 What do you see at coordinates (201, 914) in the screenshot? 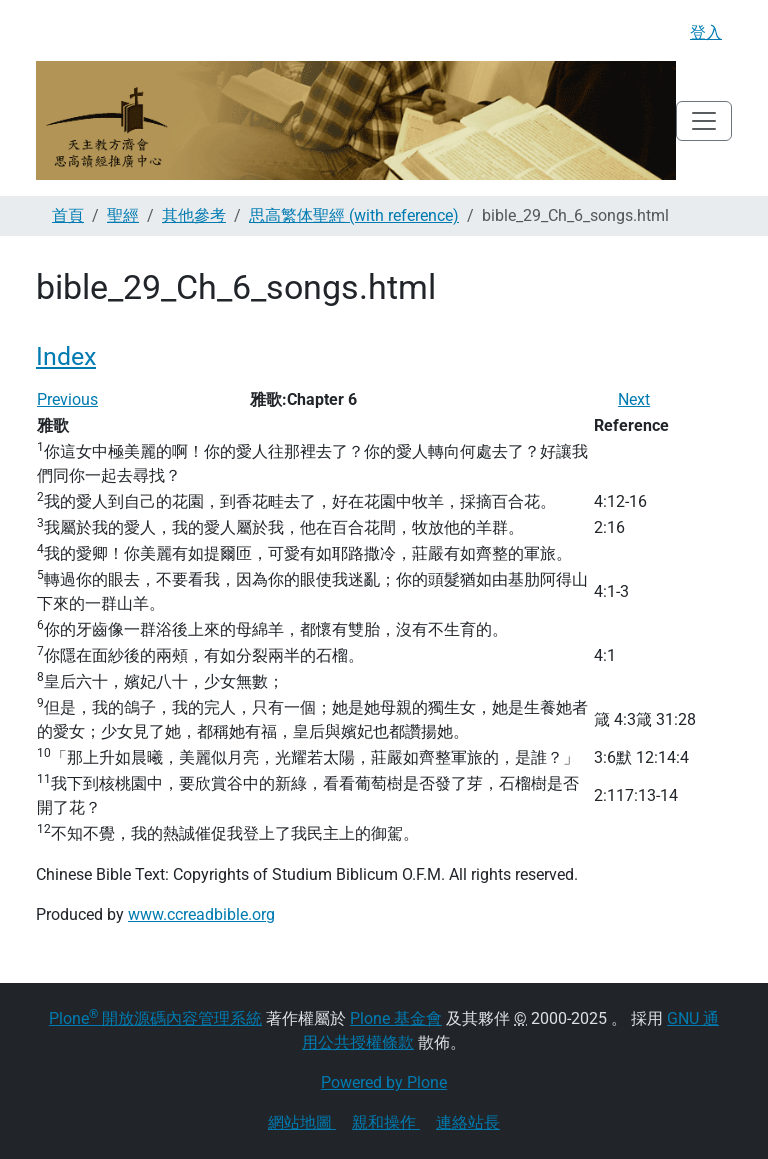
I see `www.ccreadbible.org` at bounding box center [201, 914].